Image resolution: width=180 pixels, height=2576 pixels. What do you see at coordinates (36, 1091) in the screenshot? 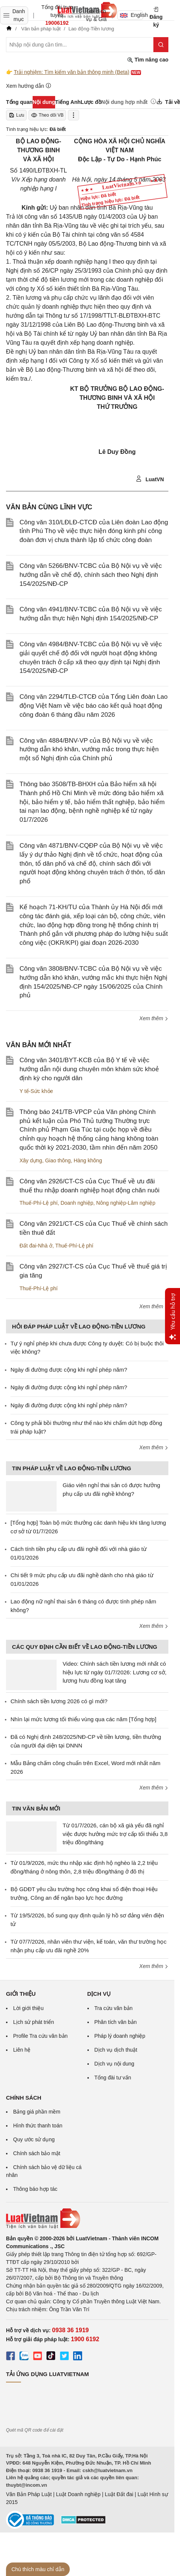
I see `Y tế-Sức khỏe` at bounding box center [36, 1091].